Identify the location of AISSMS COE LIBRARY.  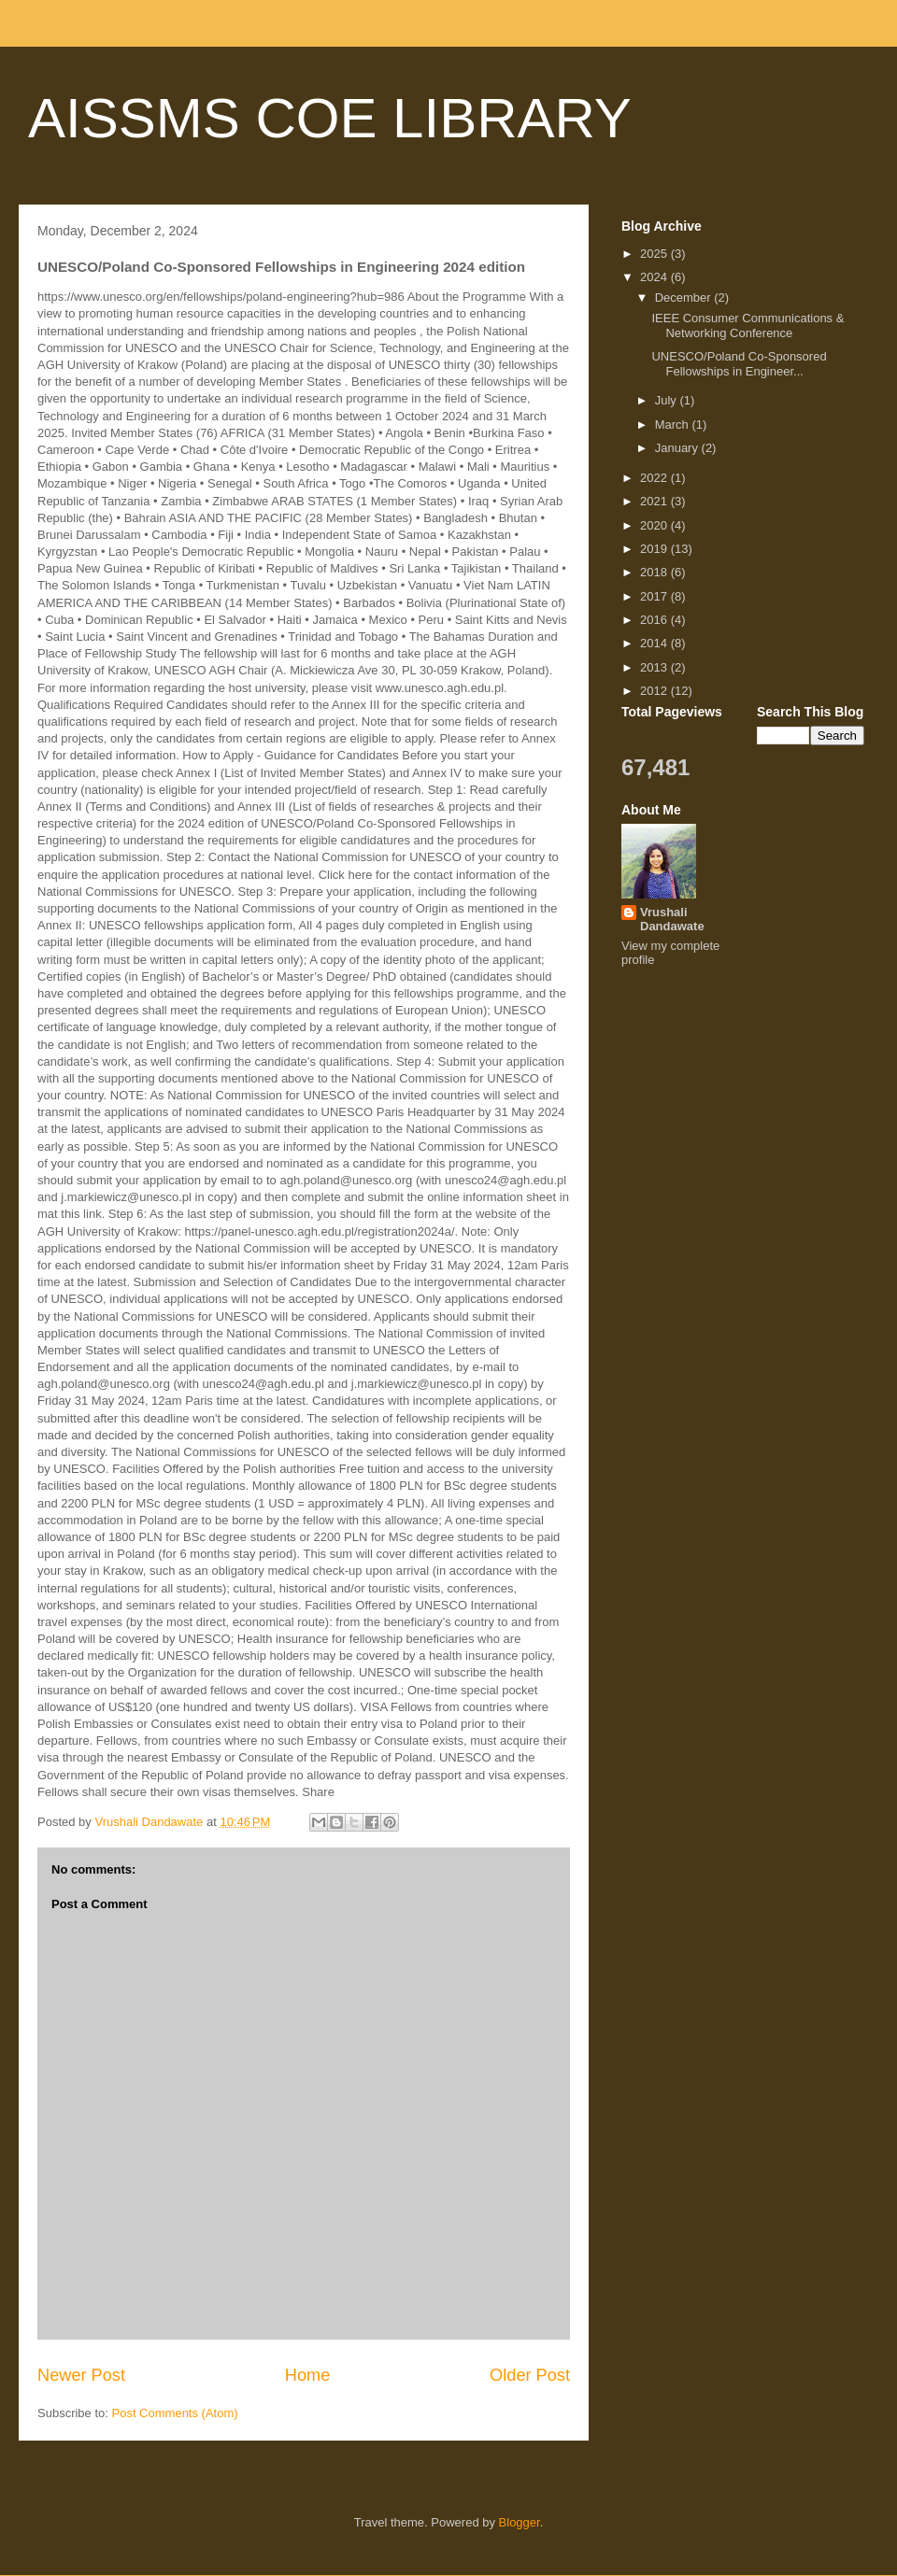
(330, 118).